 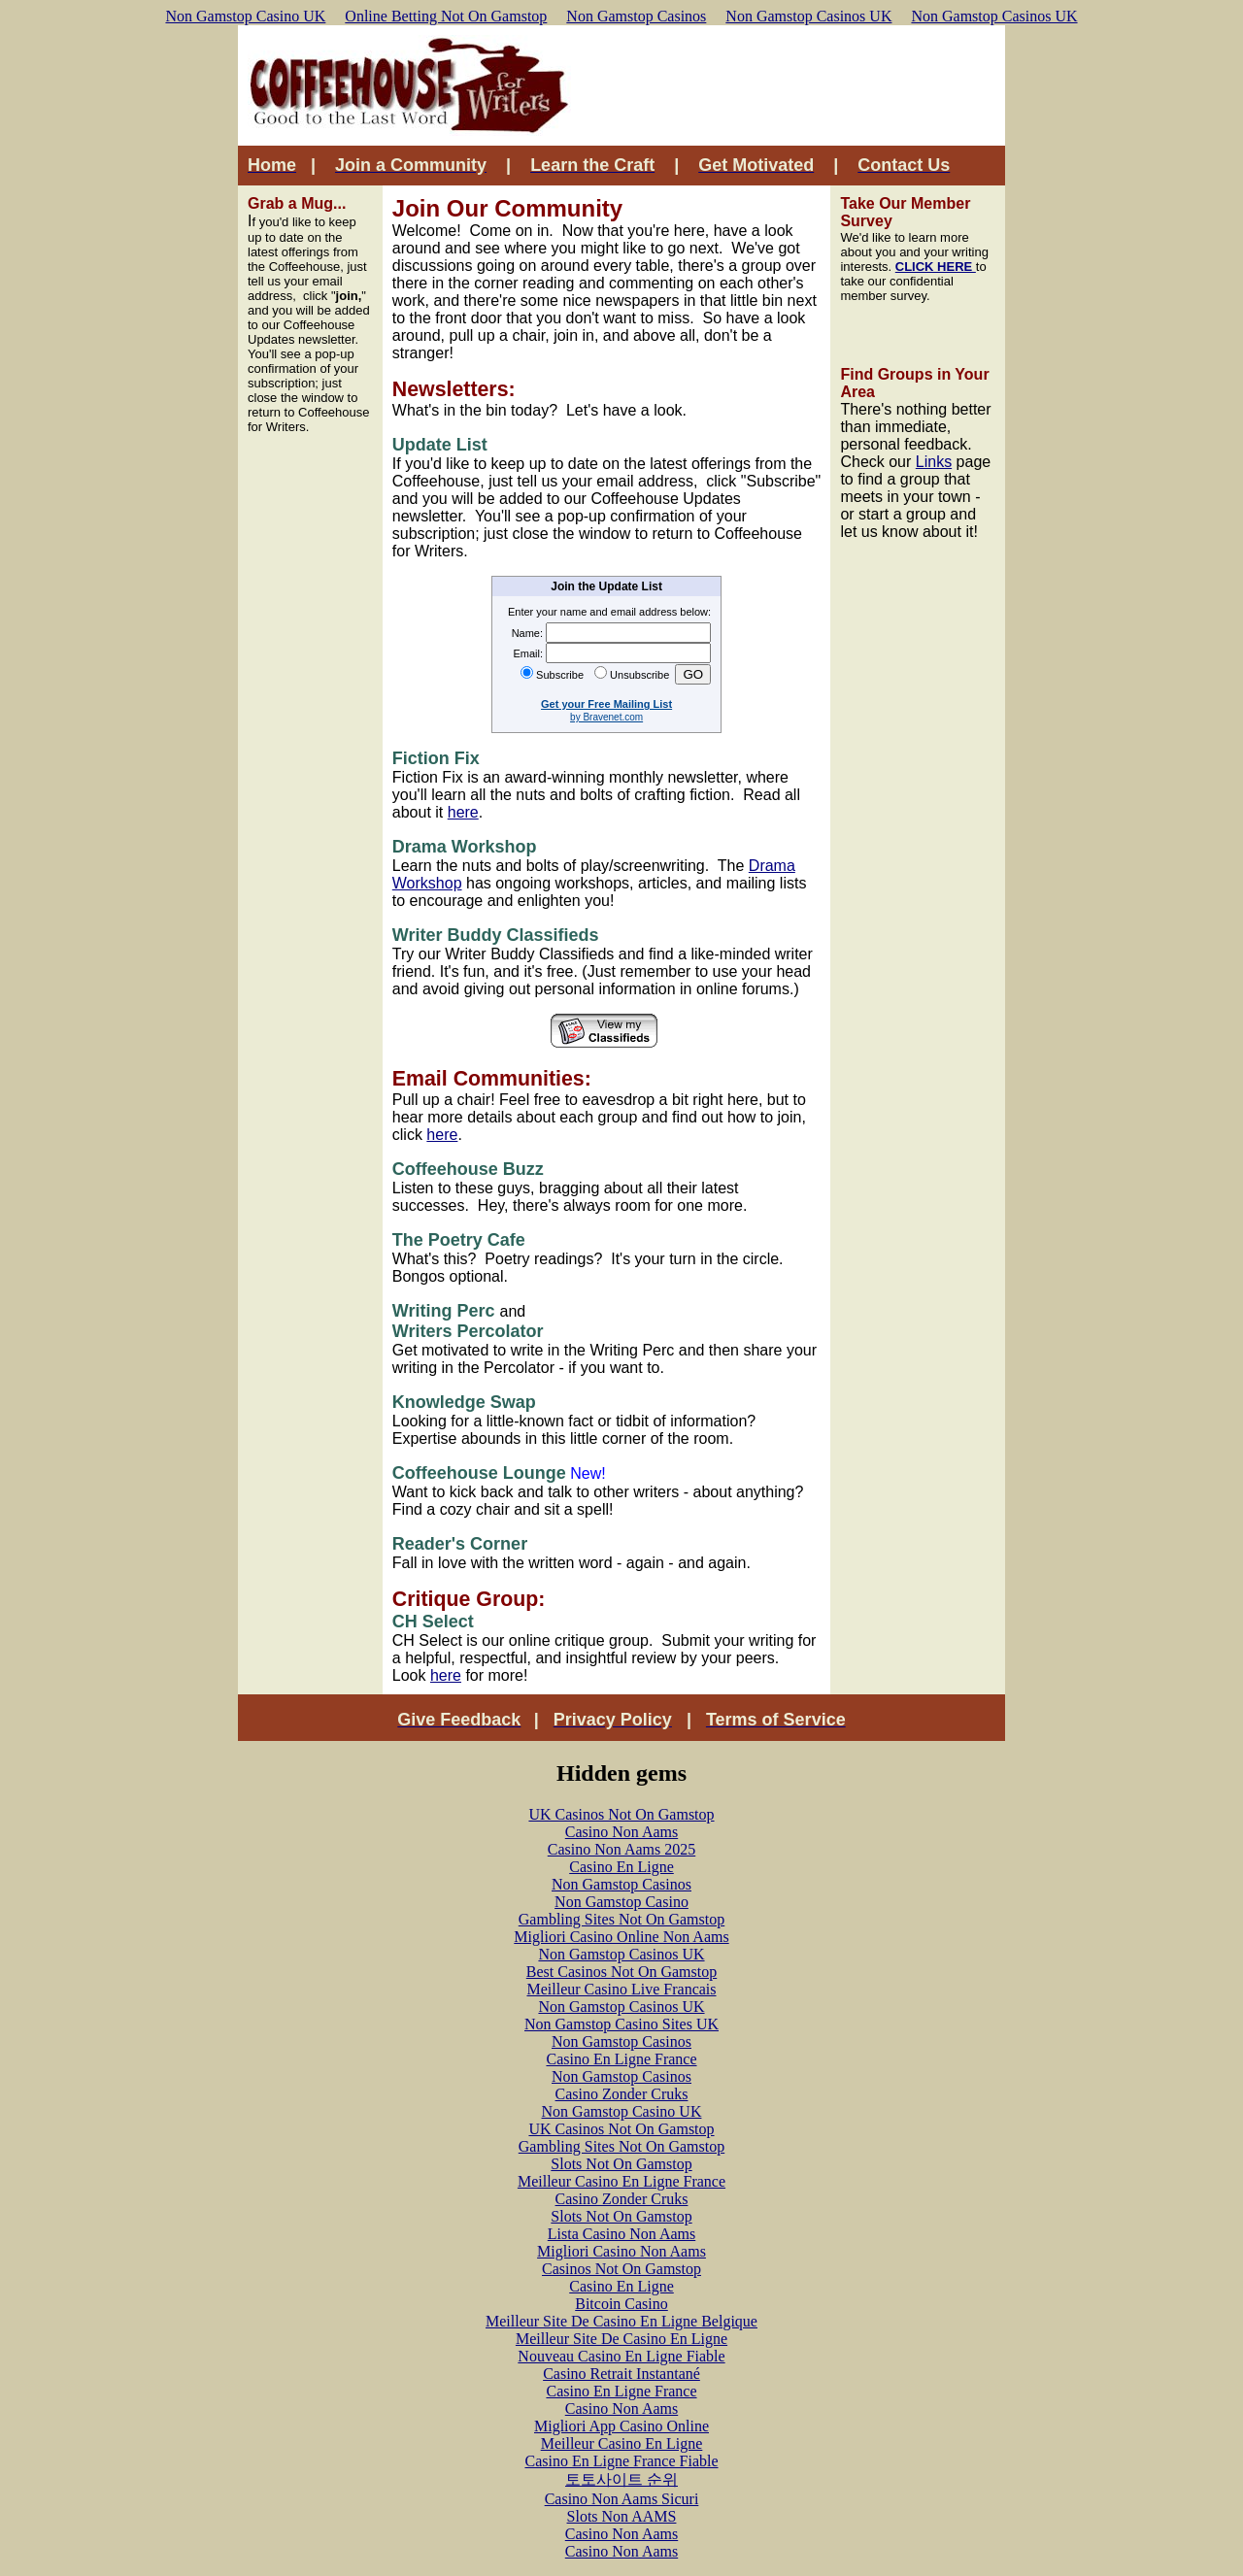 I want to click on Bitcoin Casino, so click(x=621, y=2303).